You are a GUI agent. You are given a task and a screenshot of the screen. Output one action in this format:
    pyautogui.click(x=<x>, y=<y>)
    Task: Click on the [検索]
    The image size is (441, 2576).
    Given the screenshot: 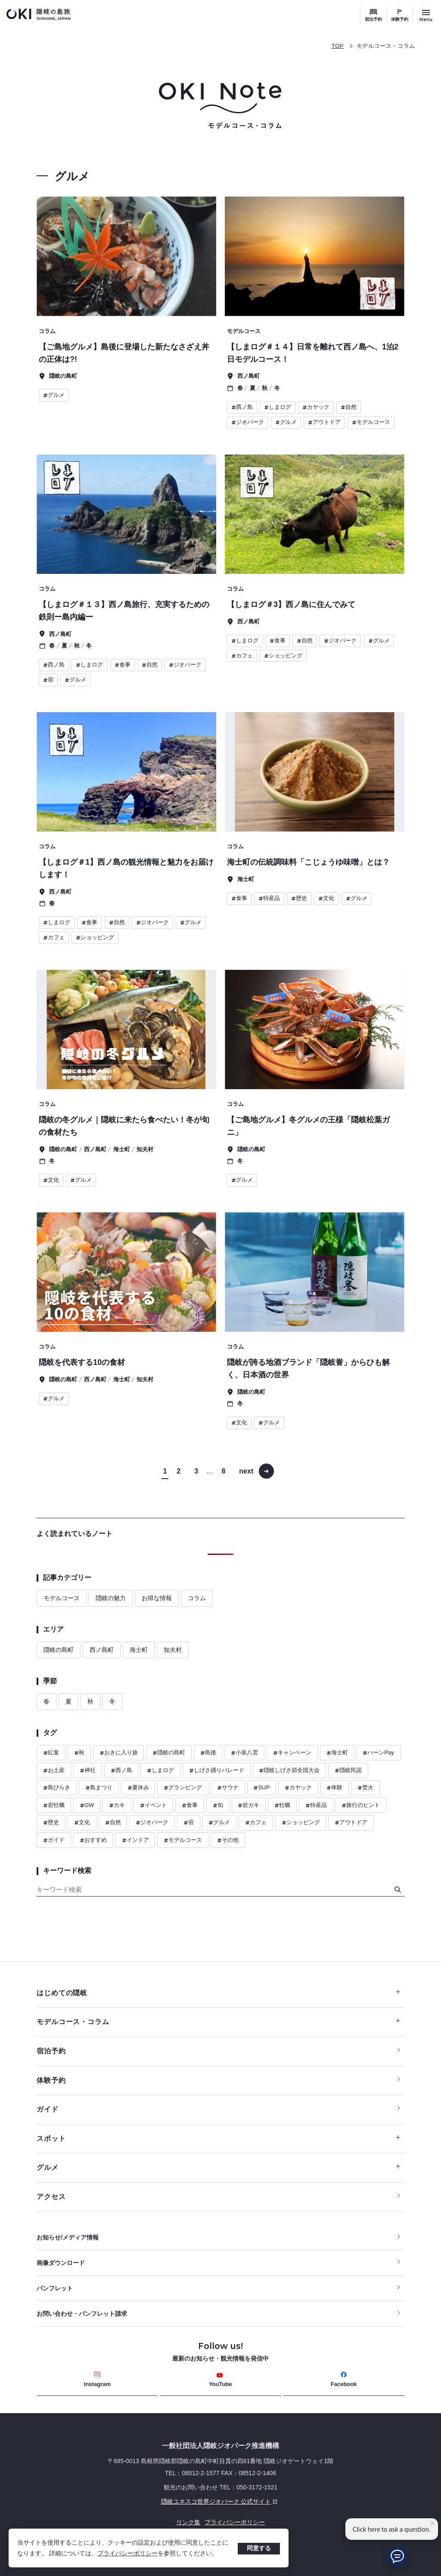 What is the action you would take?
    pyautogui.click(x=397, y=1889)
    